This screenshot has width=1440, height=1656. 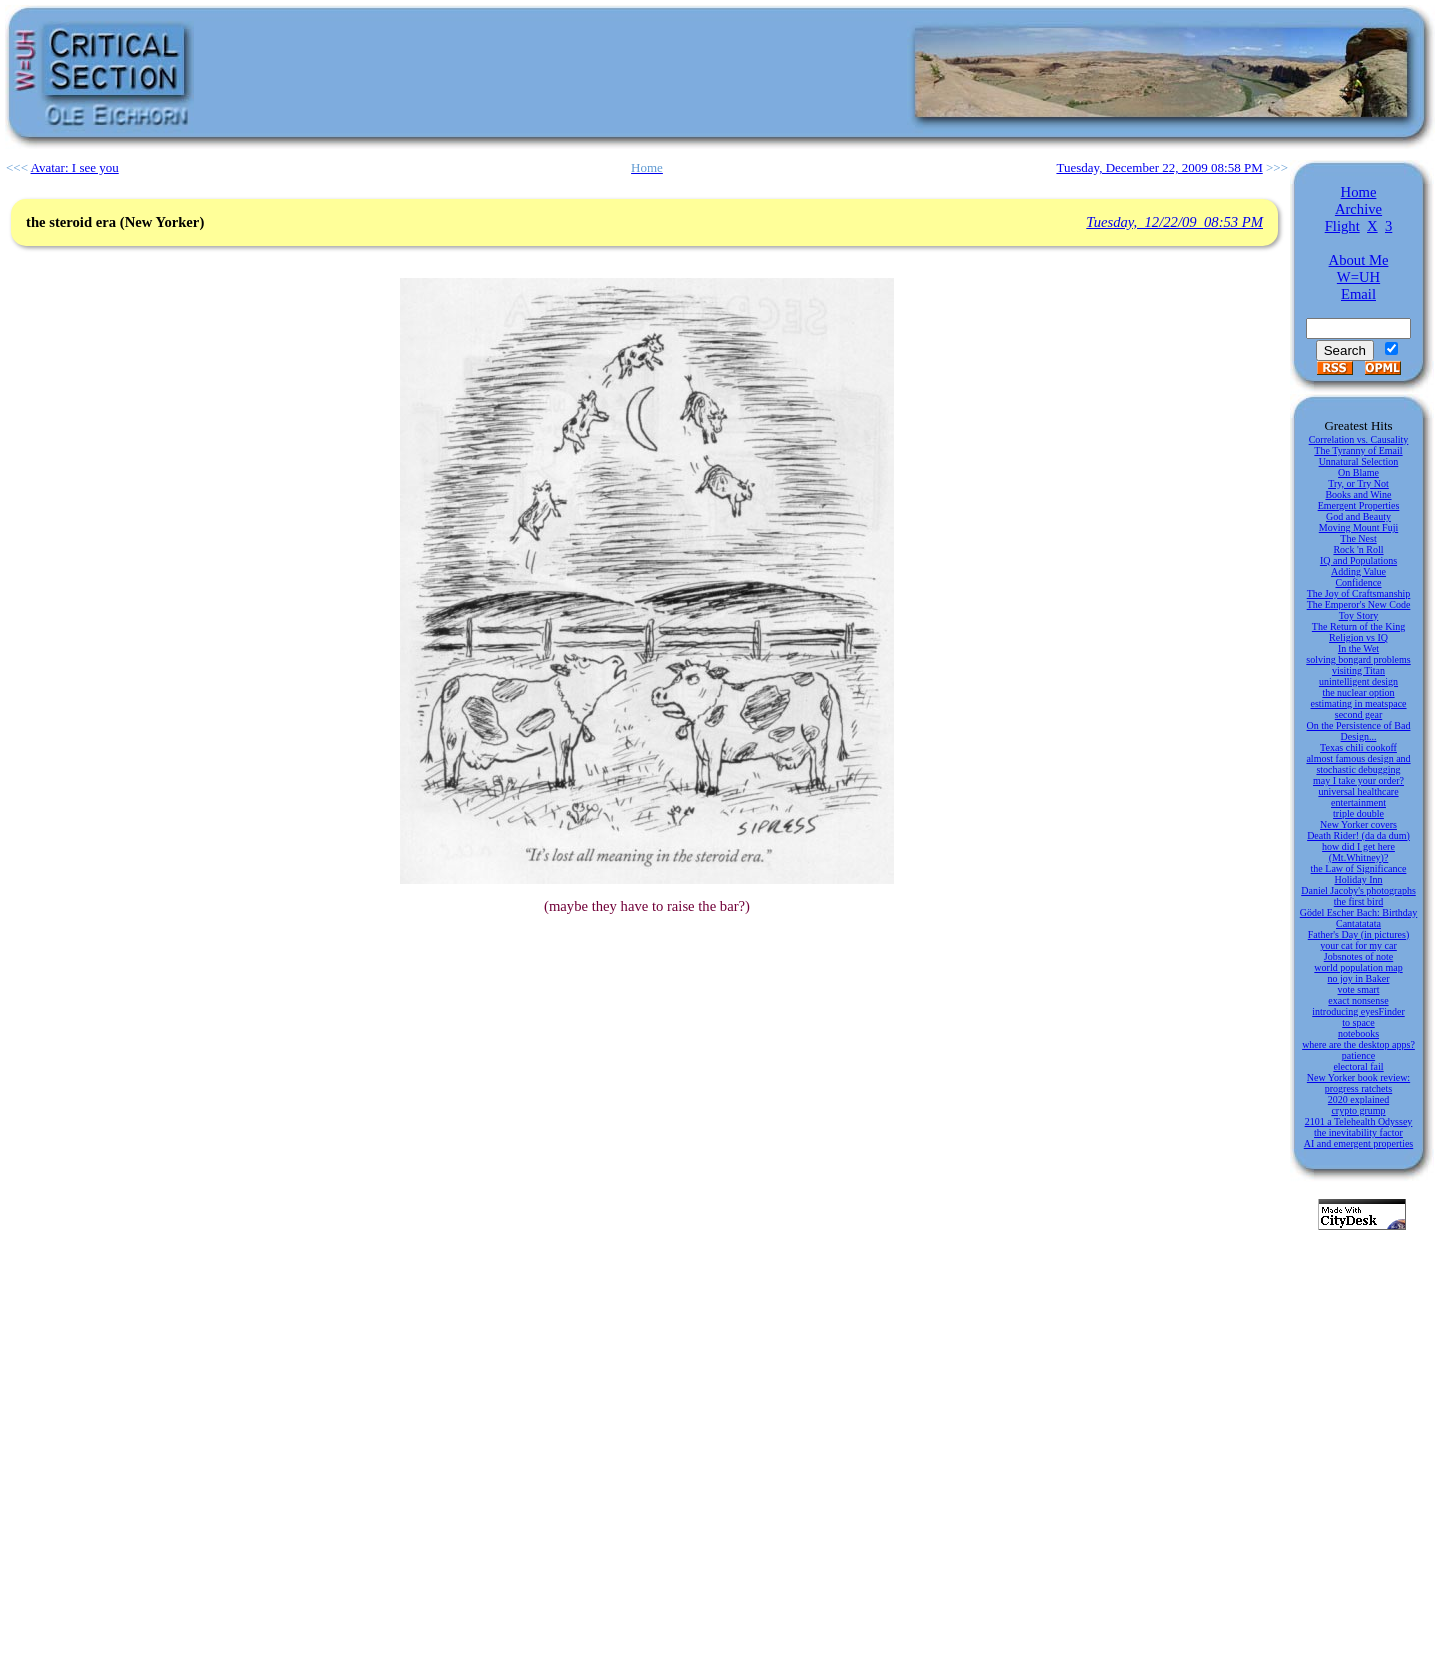 I want to click on Father's Day (in pictures), so click(x=1359, y=934).